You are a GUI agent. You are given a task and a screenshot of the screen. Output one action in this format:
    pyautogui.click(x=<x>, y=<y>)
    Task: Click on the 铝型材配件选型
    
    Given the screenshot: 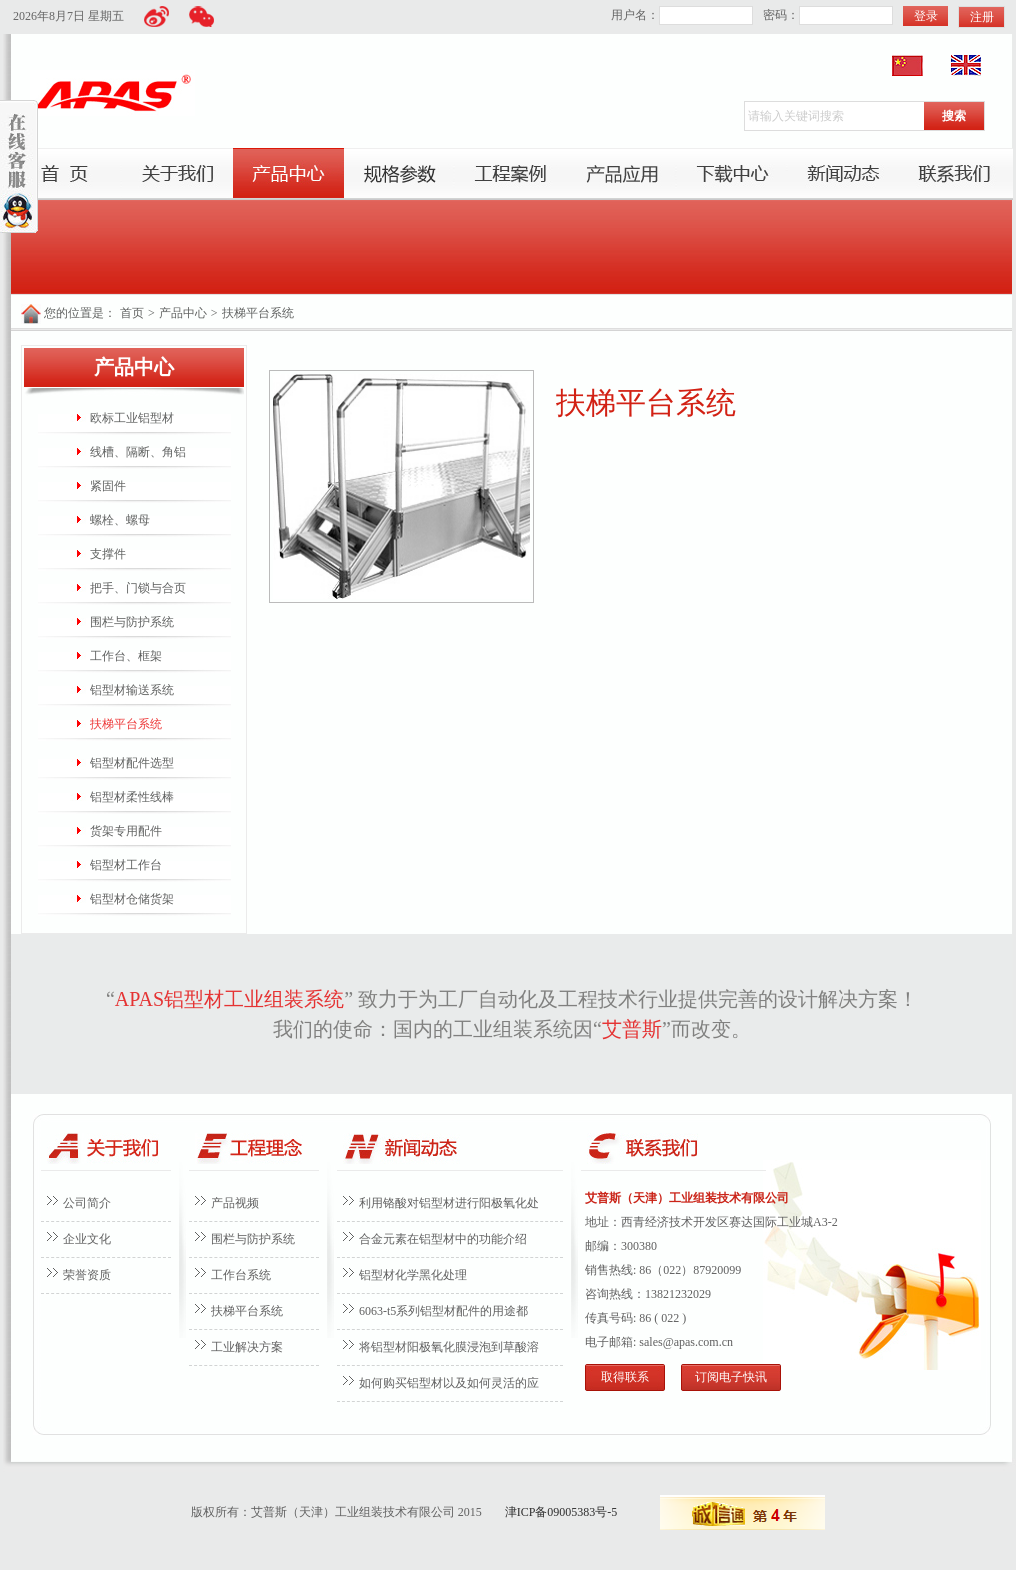 What is the action you would take?
    pyautogui.click(x=132, y=763)
    